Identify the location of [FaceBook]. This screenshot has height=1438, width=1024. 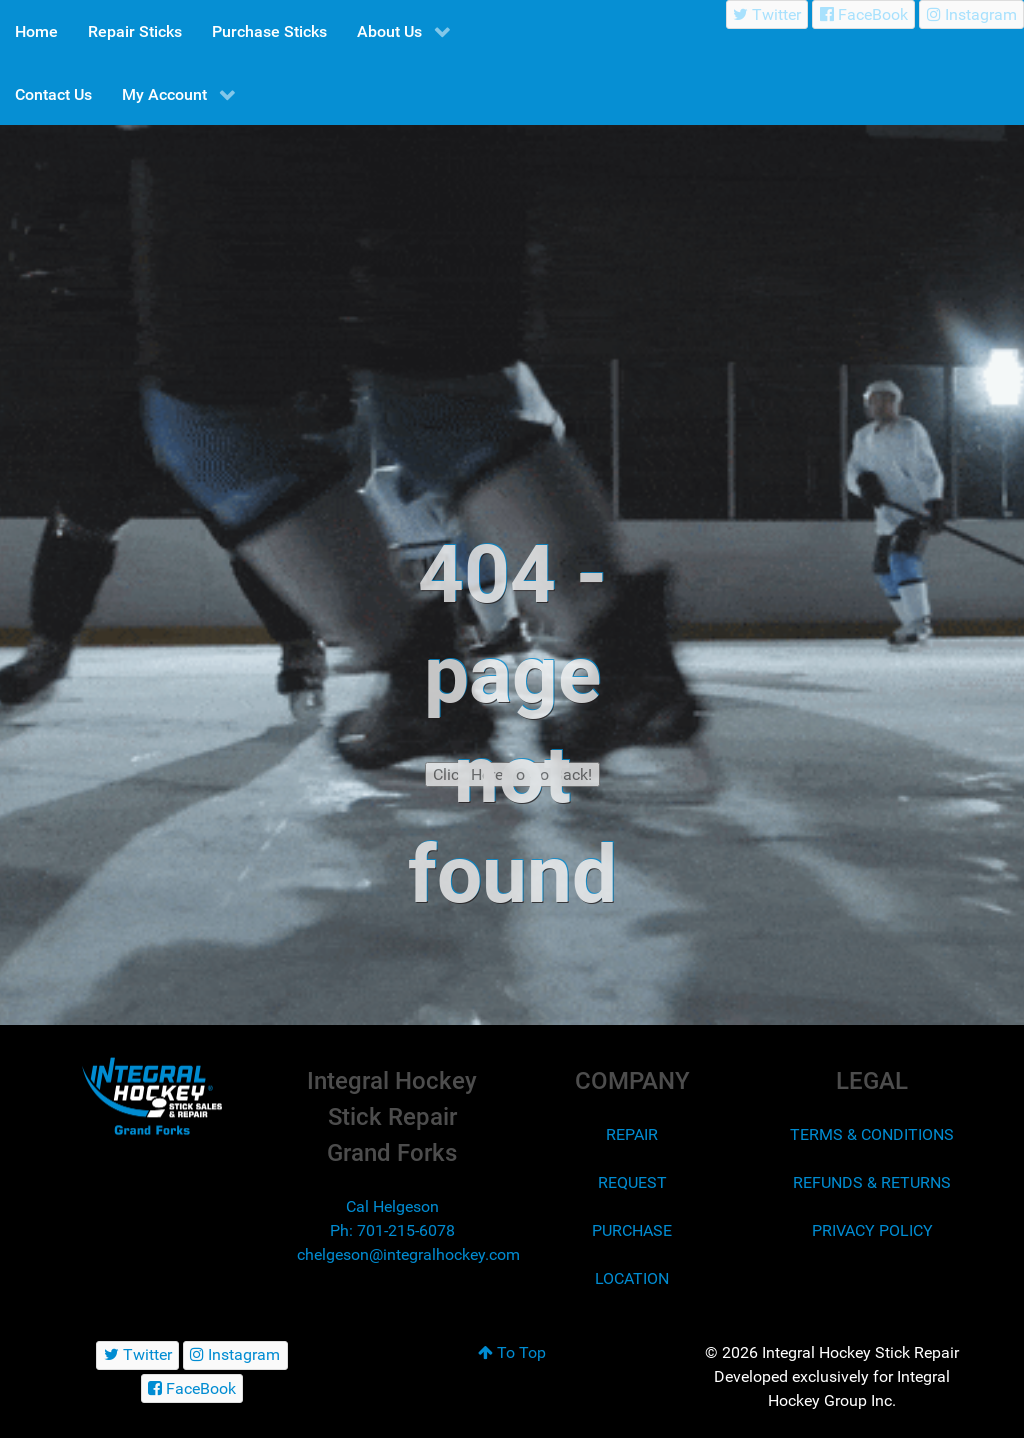
(863, 14).